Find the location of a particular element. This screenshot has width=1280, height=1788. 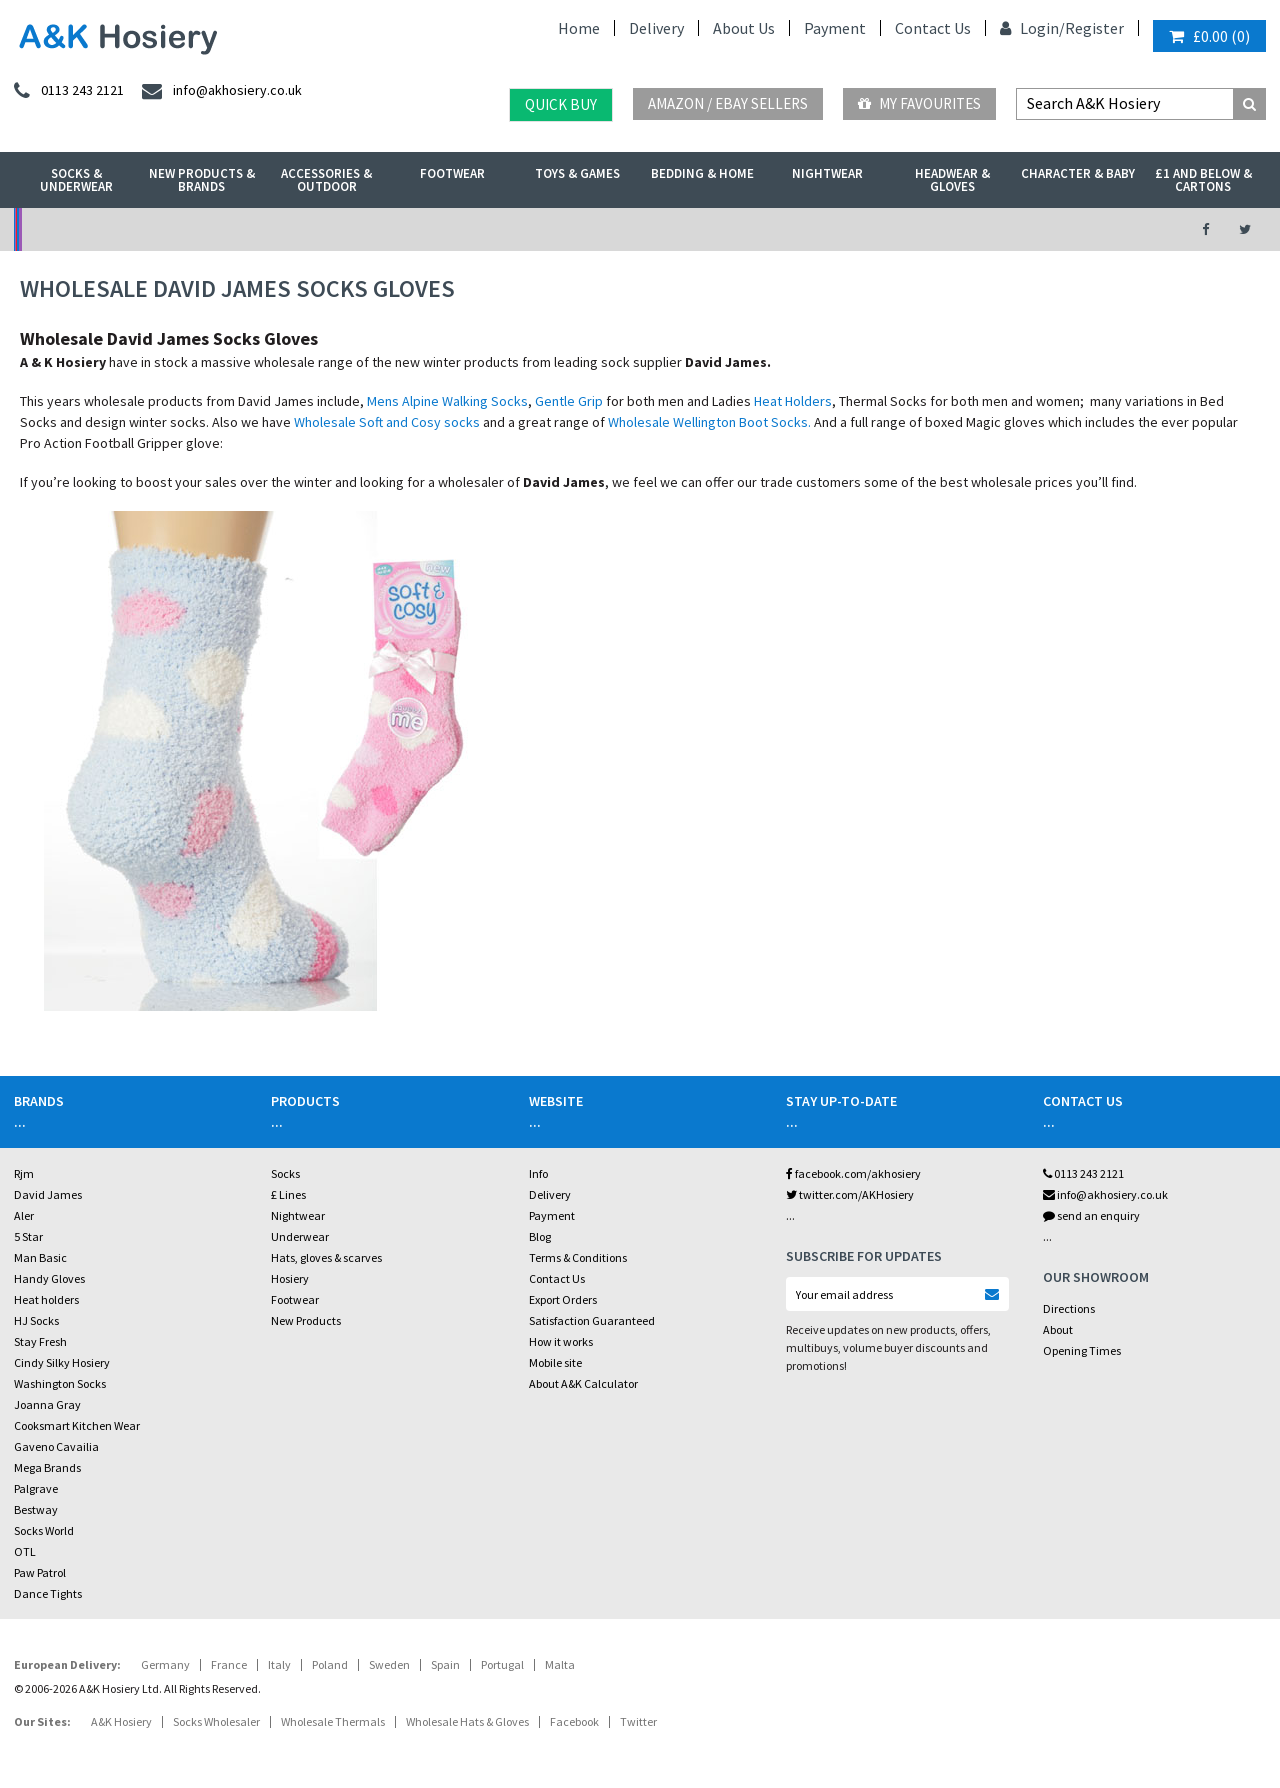

Underwear is located at coordinates (300, 1236).